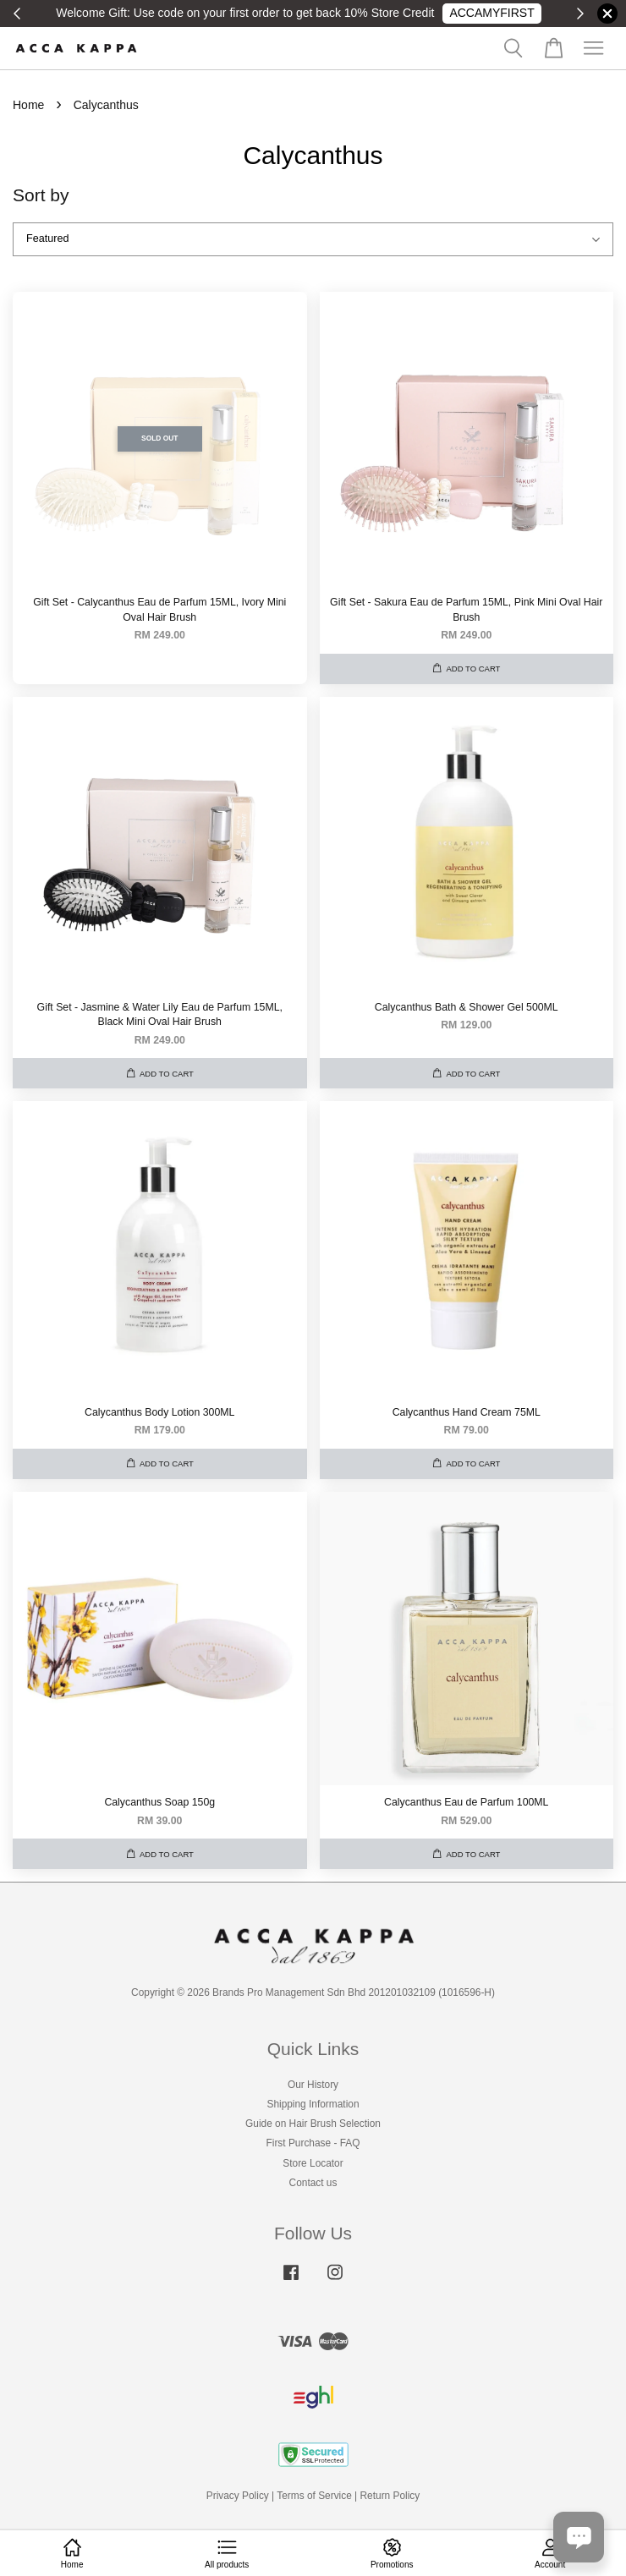 The image size is (626, 2576). Describe the element at coordinates (313, 2085) in the screenshot. I see `Our History` at that location.